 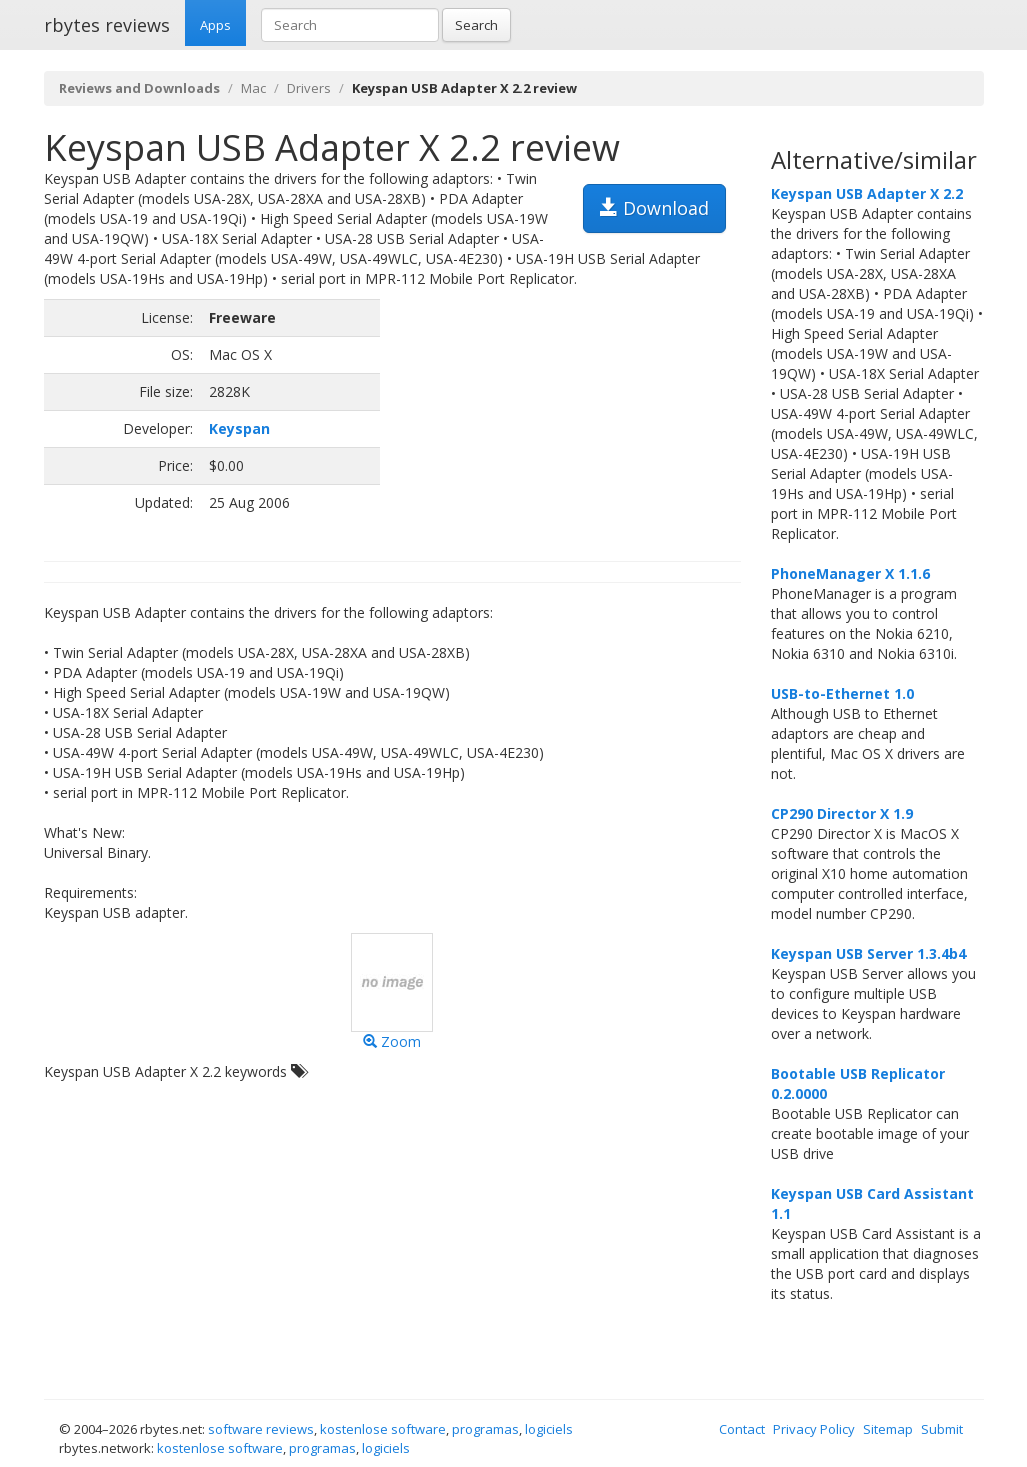 I want to click on logiciels, so click(x=549, y=1429).